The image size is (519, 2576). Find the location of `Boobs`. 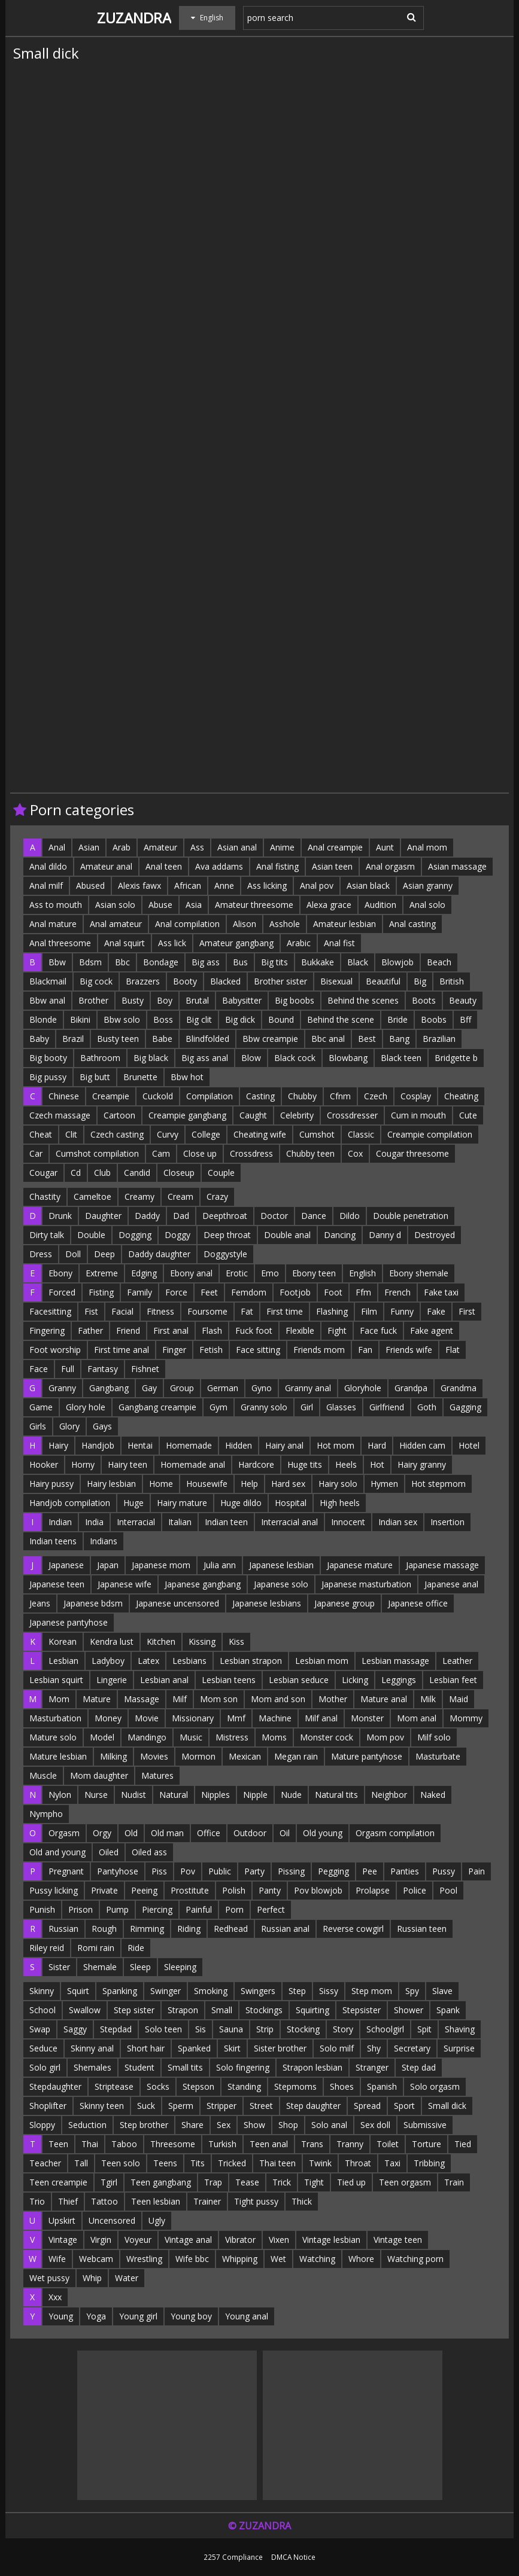

Boobs is located at coordinates (434, 1019).